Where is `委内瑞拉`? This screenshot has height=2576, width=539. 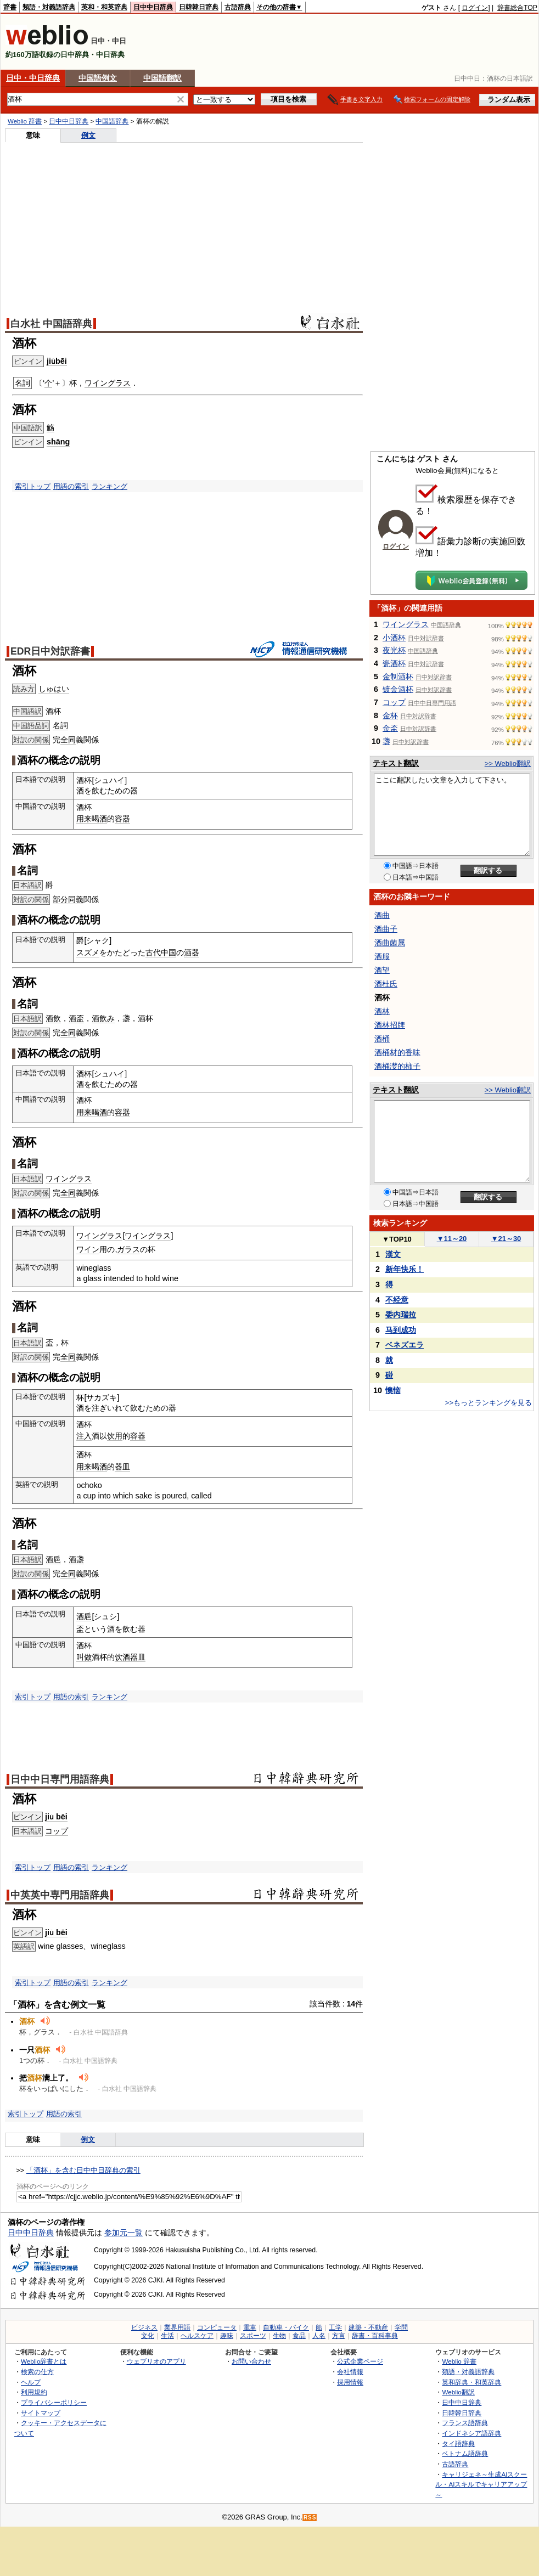 委内瑞拉 is located at coordinates (400, 1314).